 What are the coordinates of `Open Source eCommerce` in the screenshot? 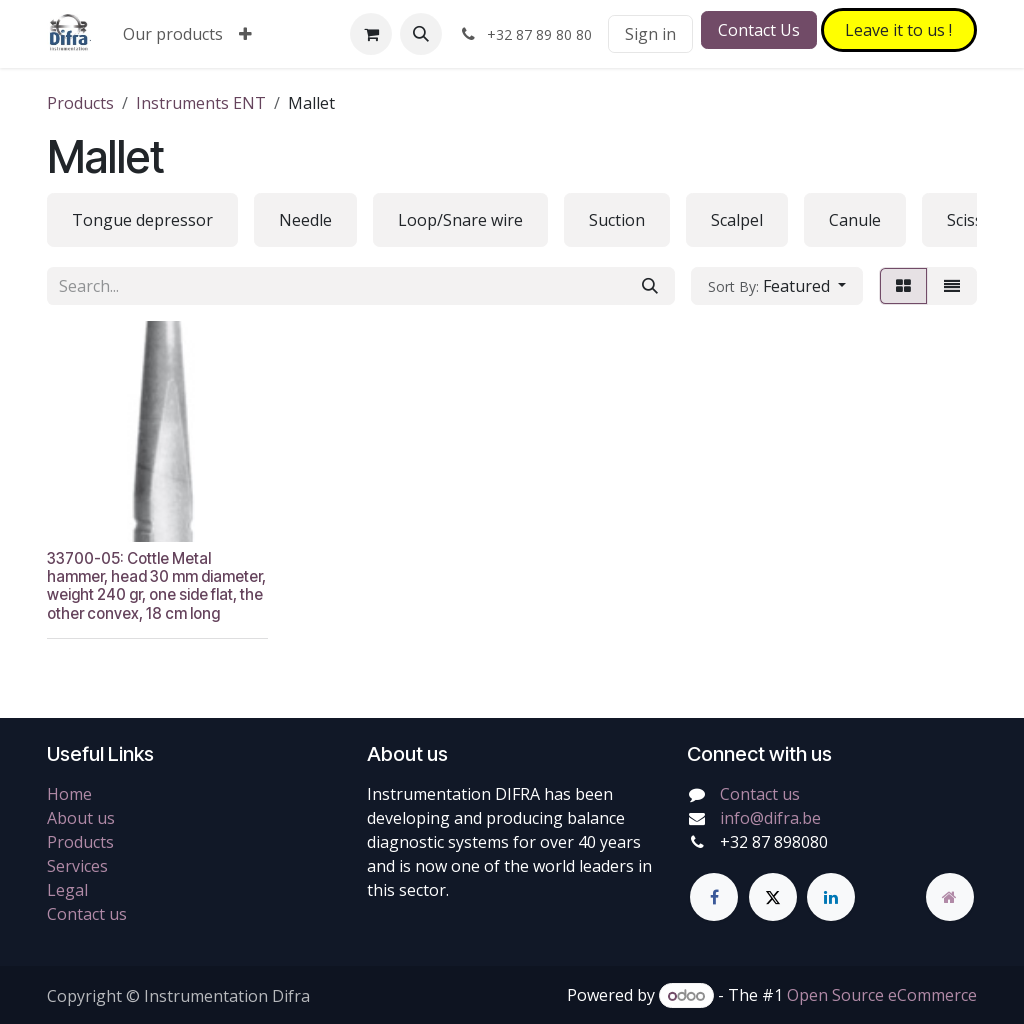 It's located at (882, 995).